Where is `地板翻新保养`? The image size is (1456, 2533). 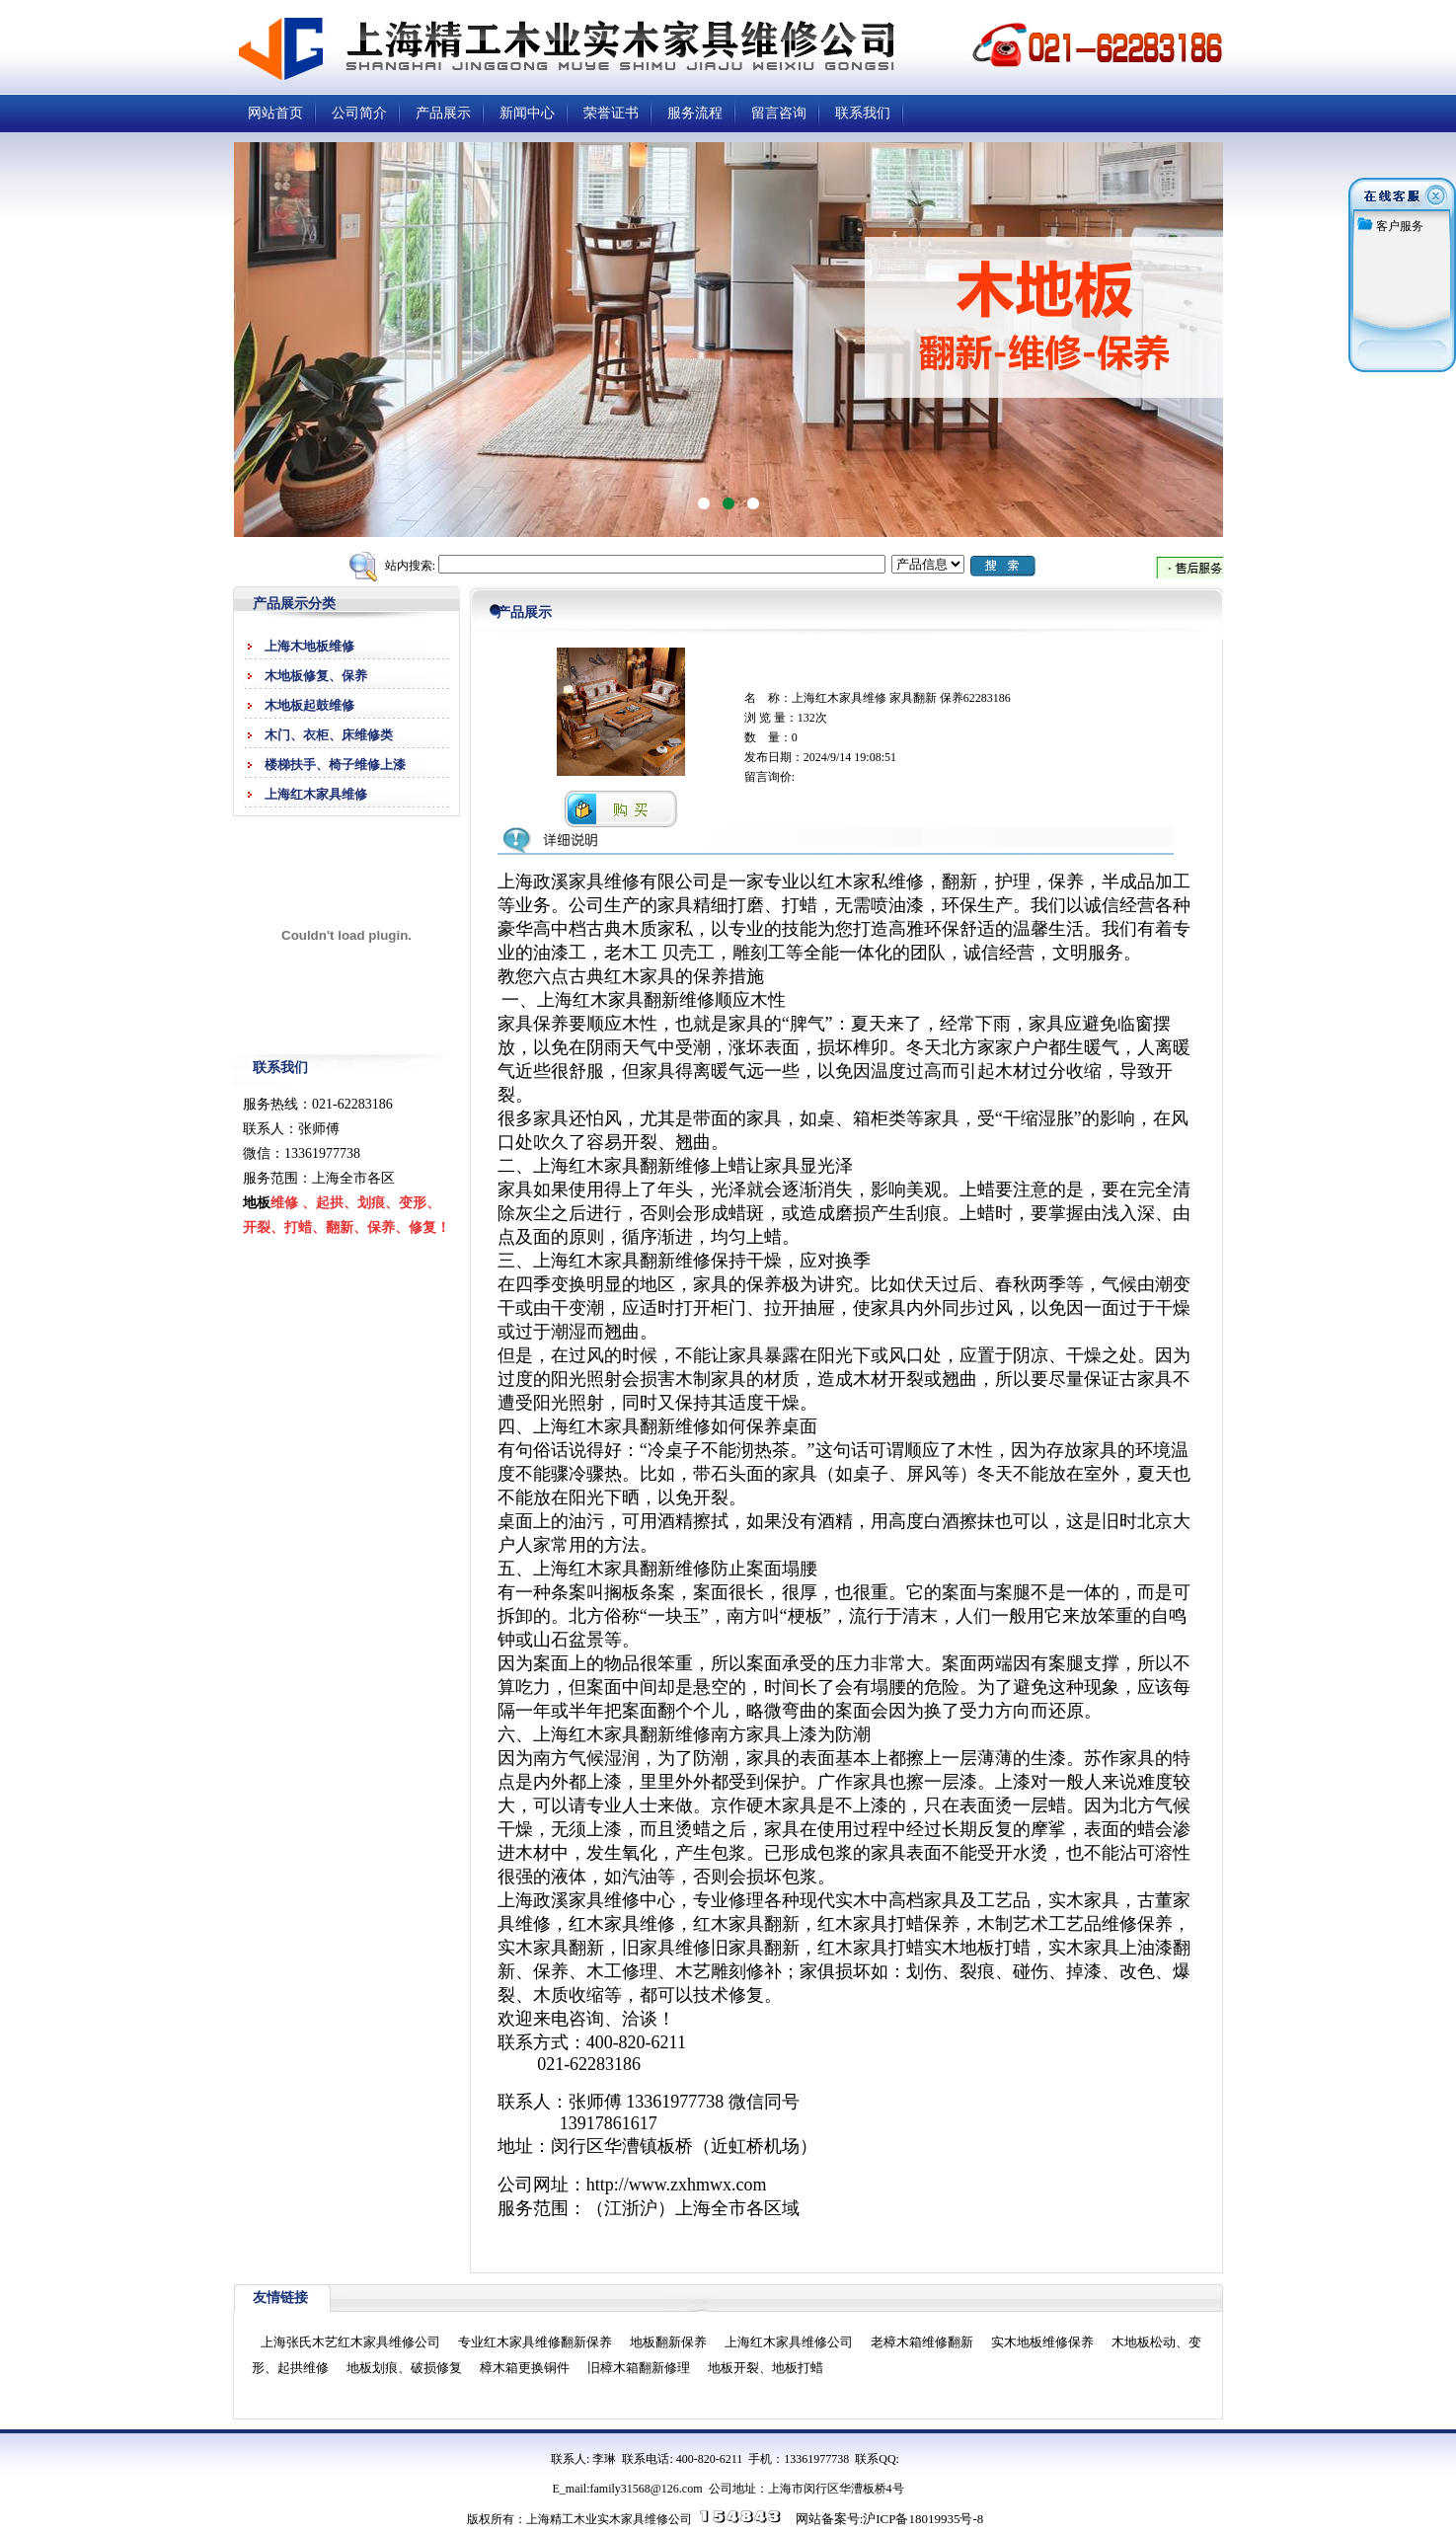
地板翻新保养 is located at coordinates (668, 2342).